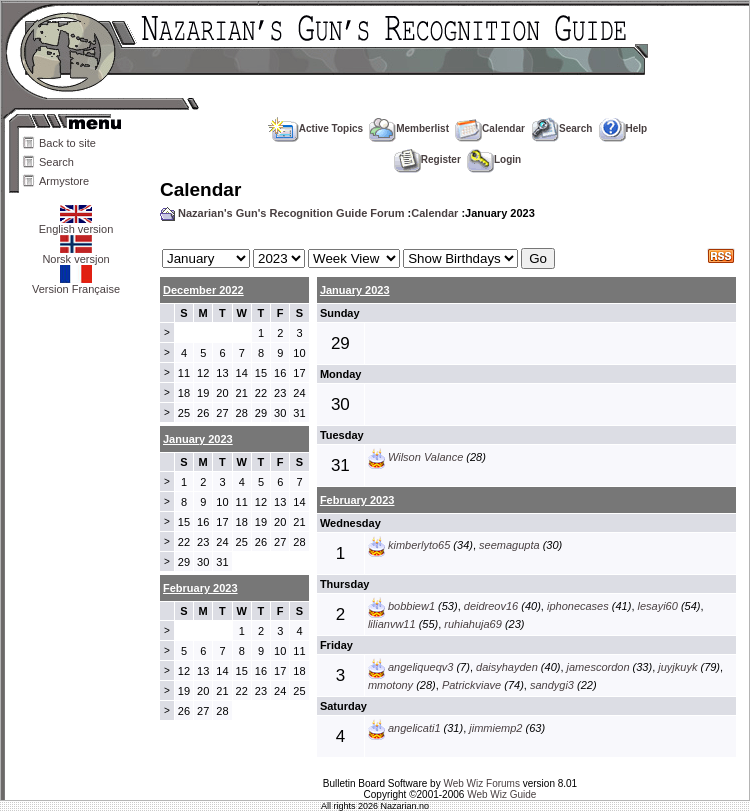 Image resolution: width=750 pixels, height=811 pixels. What do you see at coordinates (419, 545) in the screenshot?
I see `kimberlyto65` at bounding box center [419, 545].